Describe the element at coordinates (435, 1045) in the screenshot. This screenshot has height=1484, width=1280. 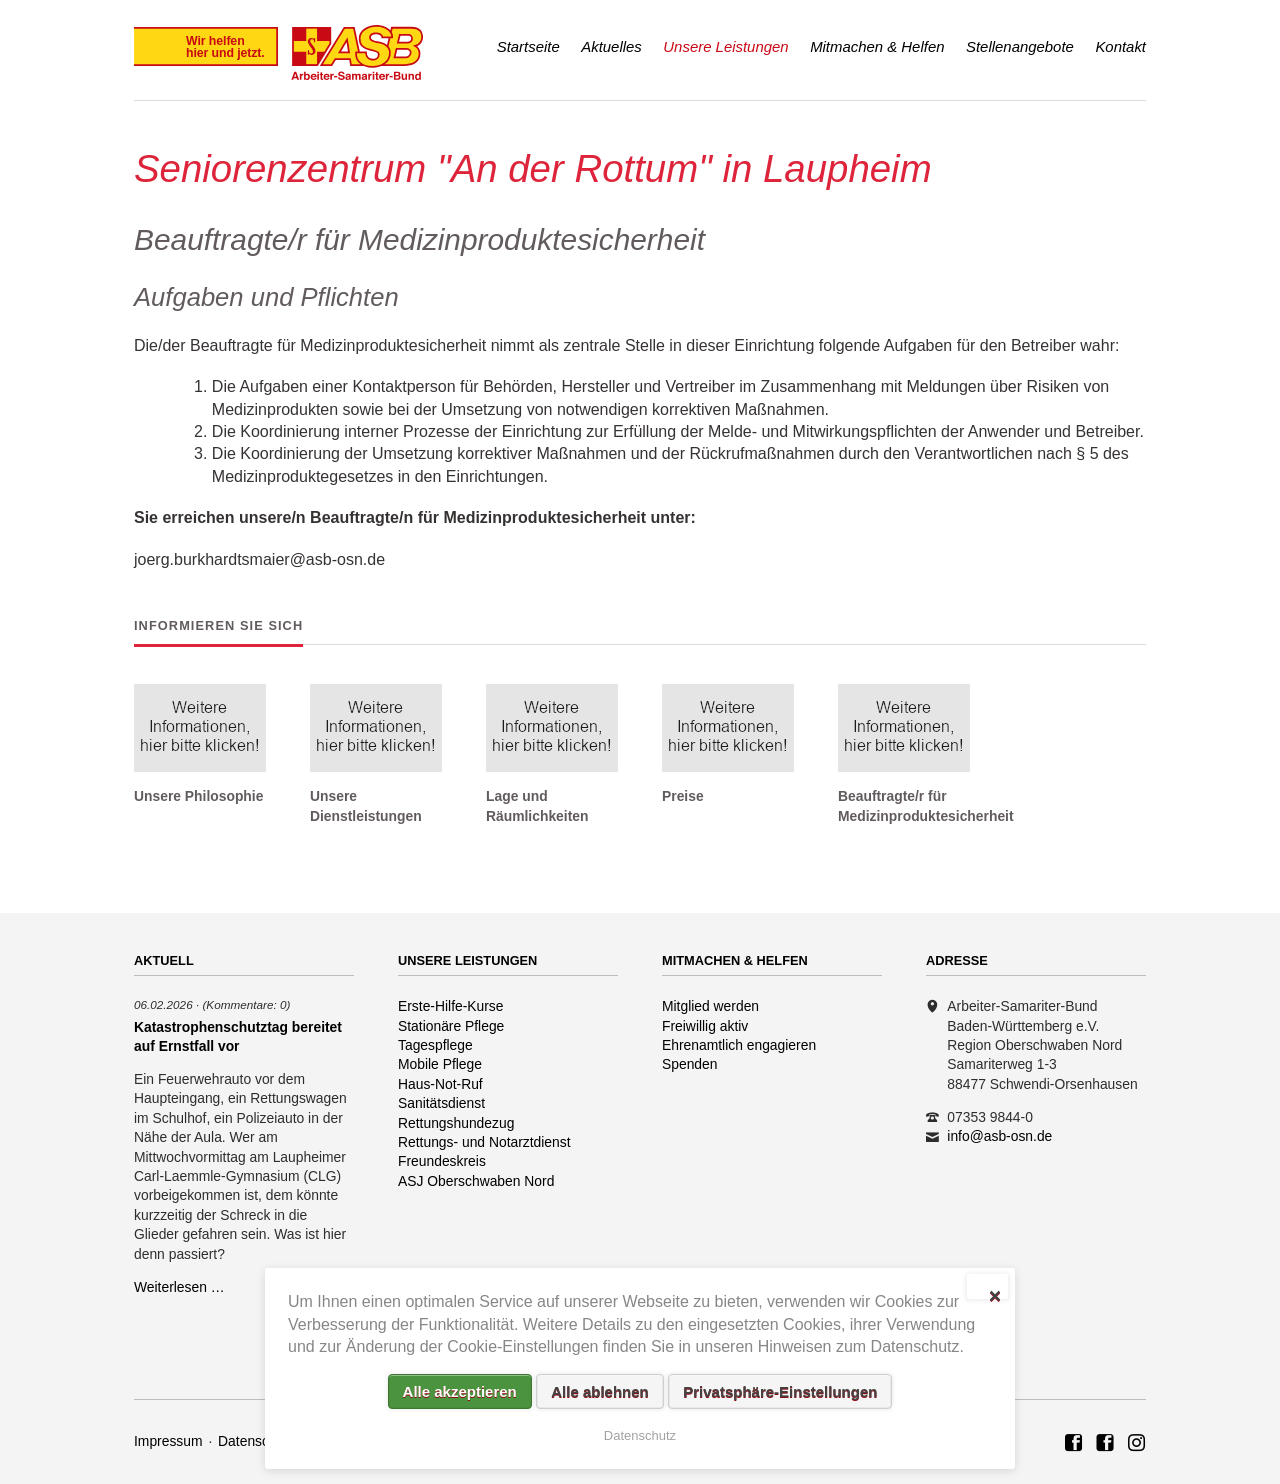
I see `Tagespflege` at that location.